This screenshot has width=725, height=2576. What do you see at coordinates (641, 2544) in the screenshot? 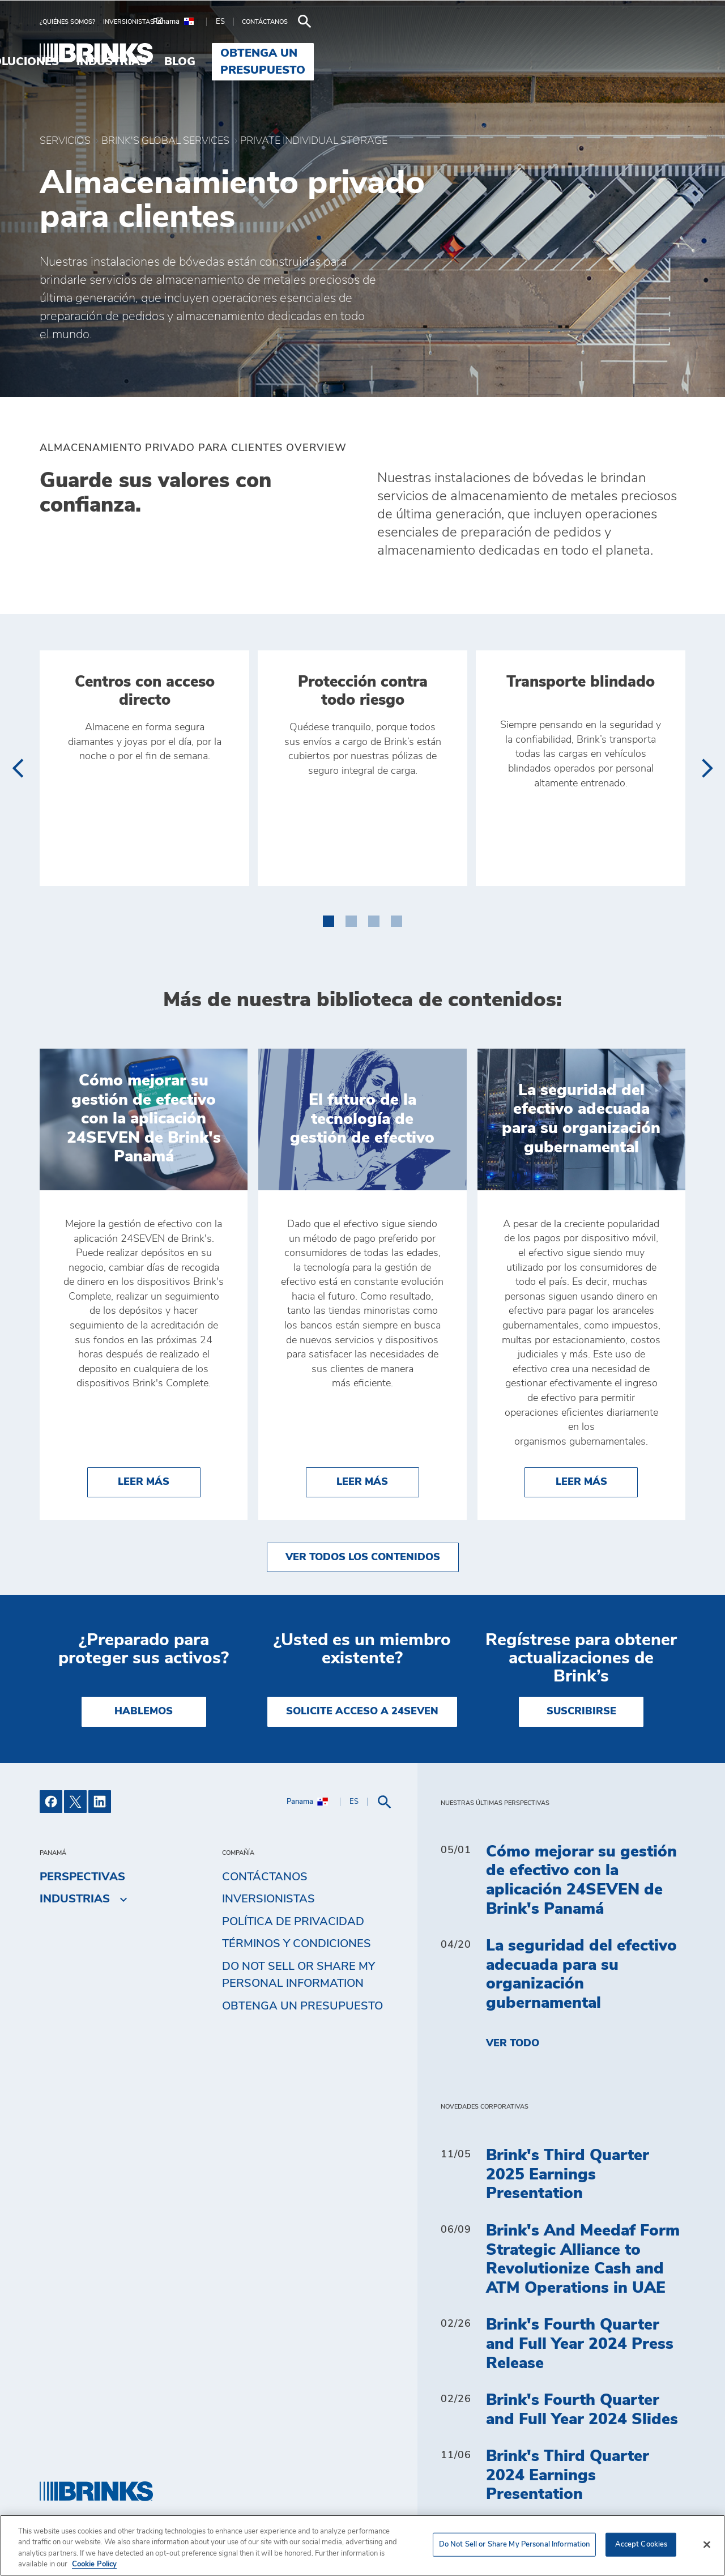
I see `Accept Cookies` at bounding box center [641, 2544].